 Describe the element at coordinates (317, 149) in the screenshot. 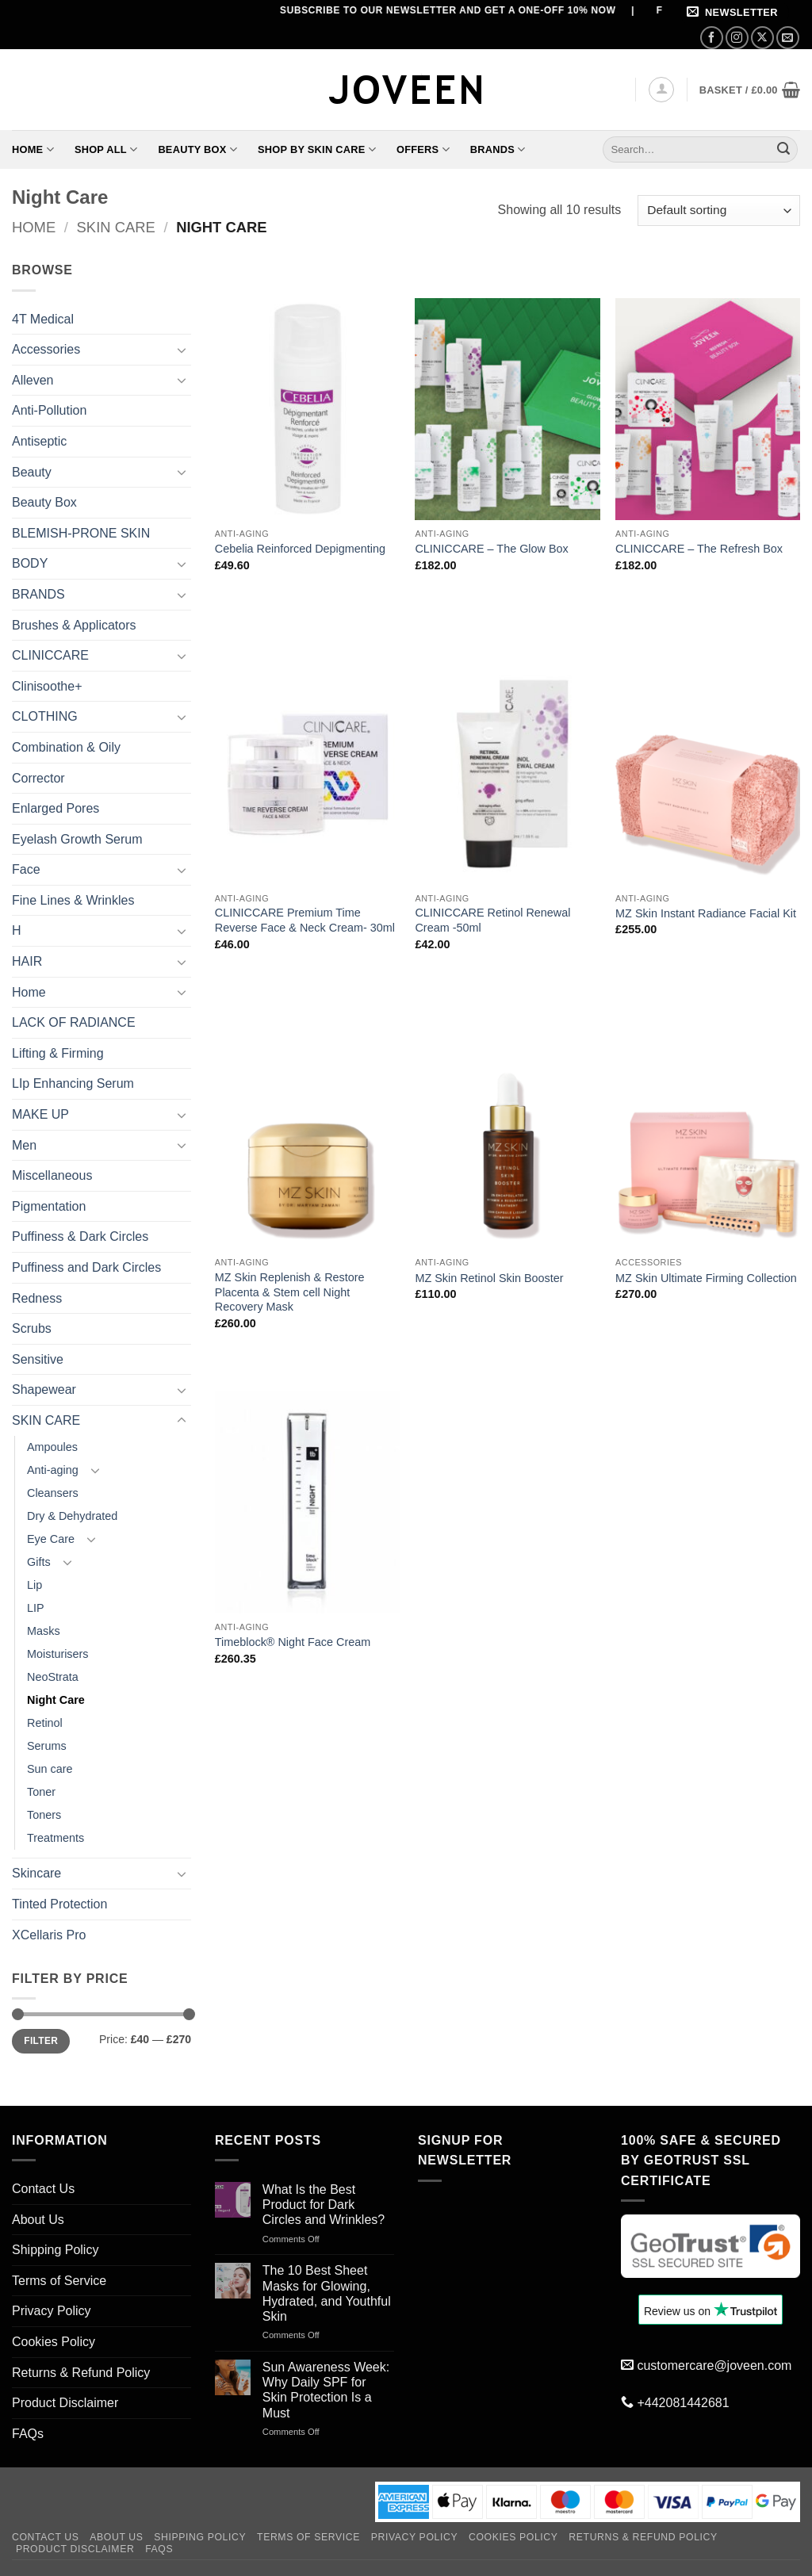

I see `Shop By Skin Care` at that location.